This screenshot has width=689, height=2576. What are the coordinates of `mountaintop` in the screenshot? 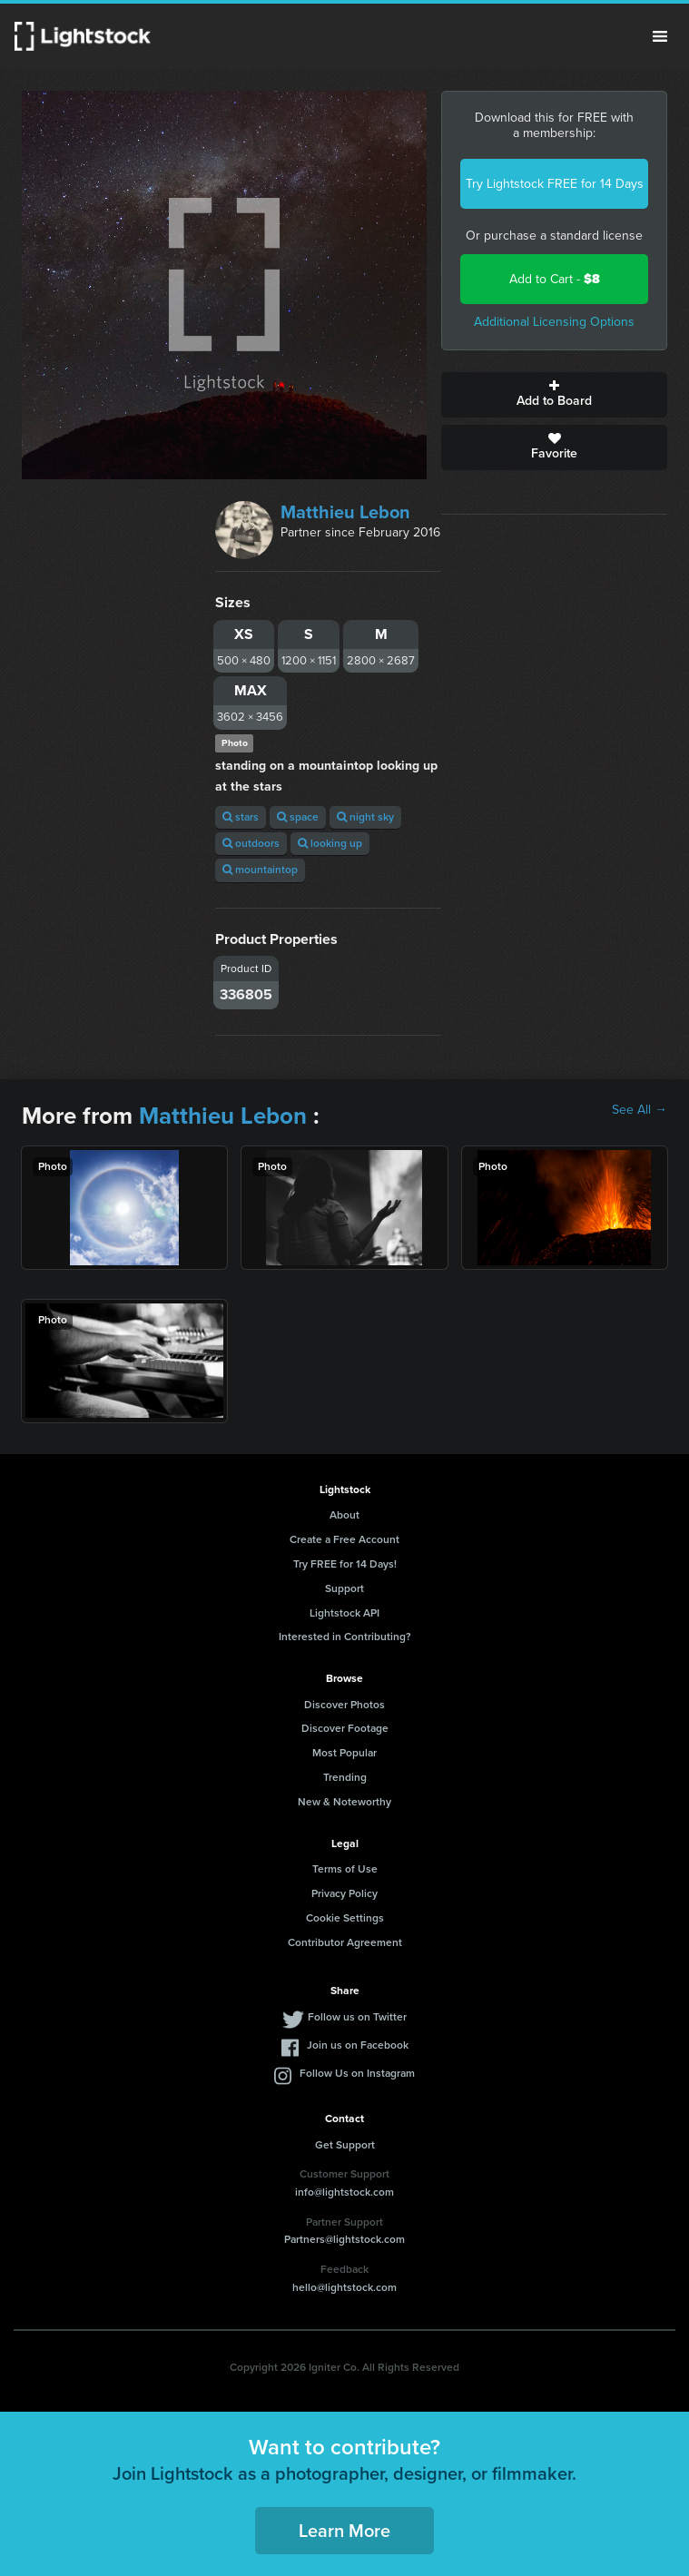 It's located at (260, 869).